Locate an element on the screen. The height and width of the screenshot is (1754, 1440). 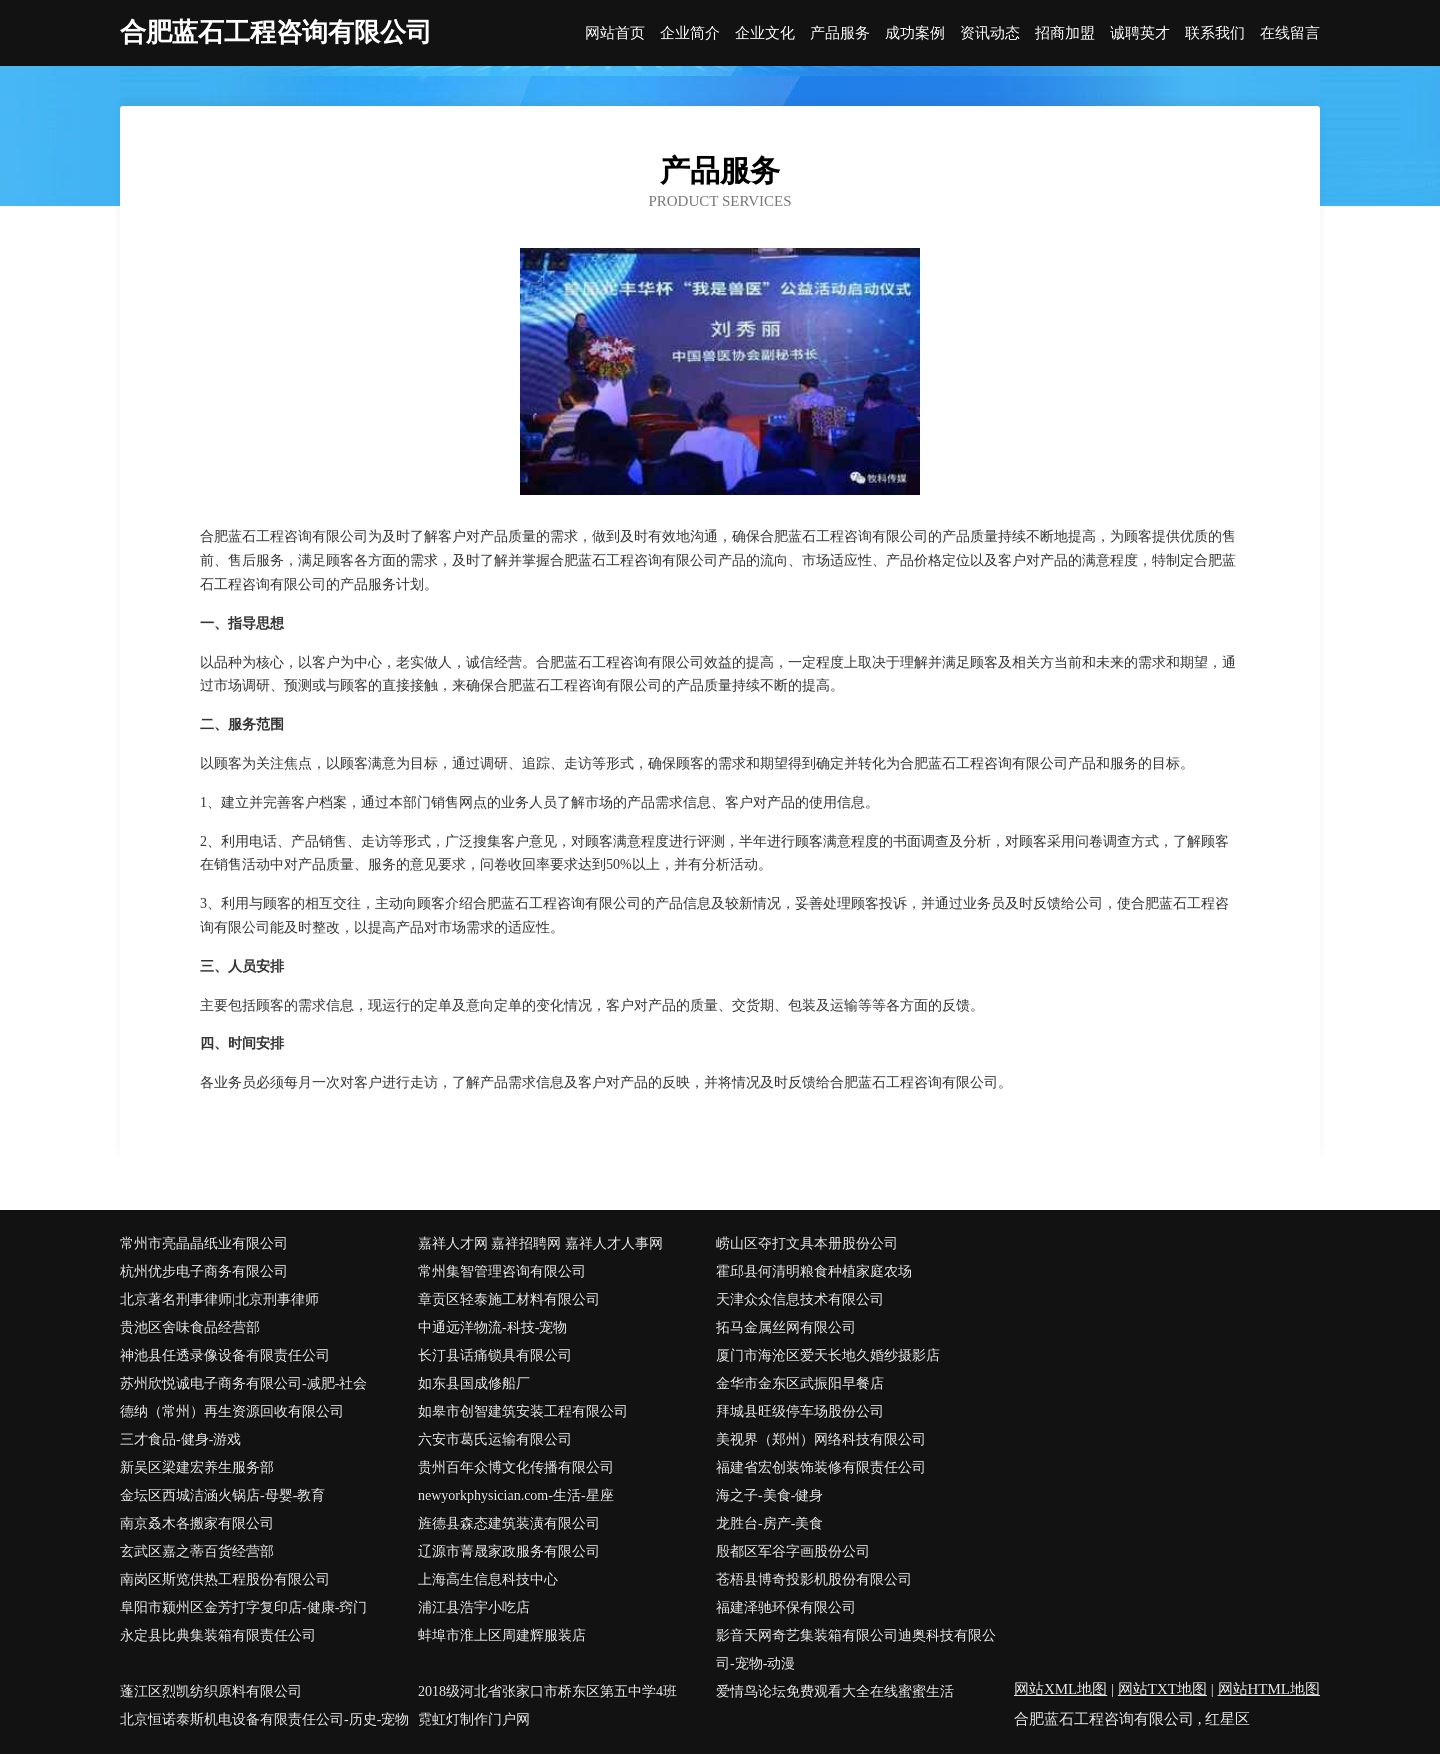
苍梧县博奇投影机股份有限公司 is located at coordinates (814, 1579).